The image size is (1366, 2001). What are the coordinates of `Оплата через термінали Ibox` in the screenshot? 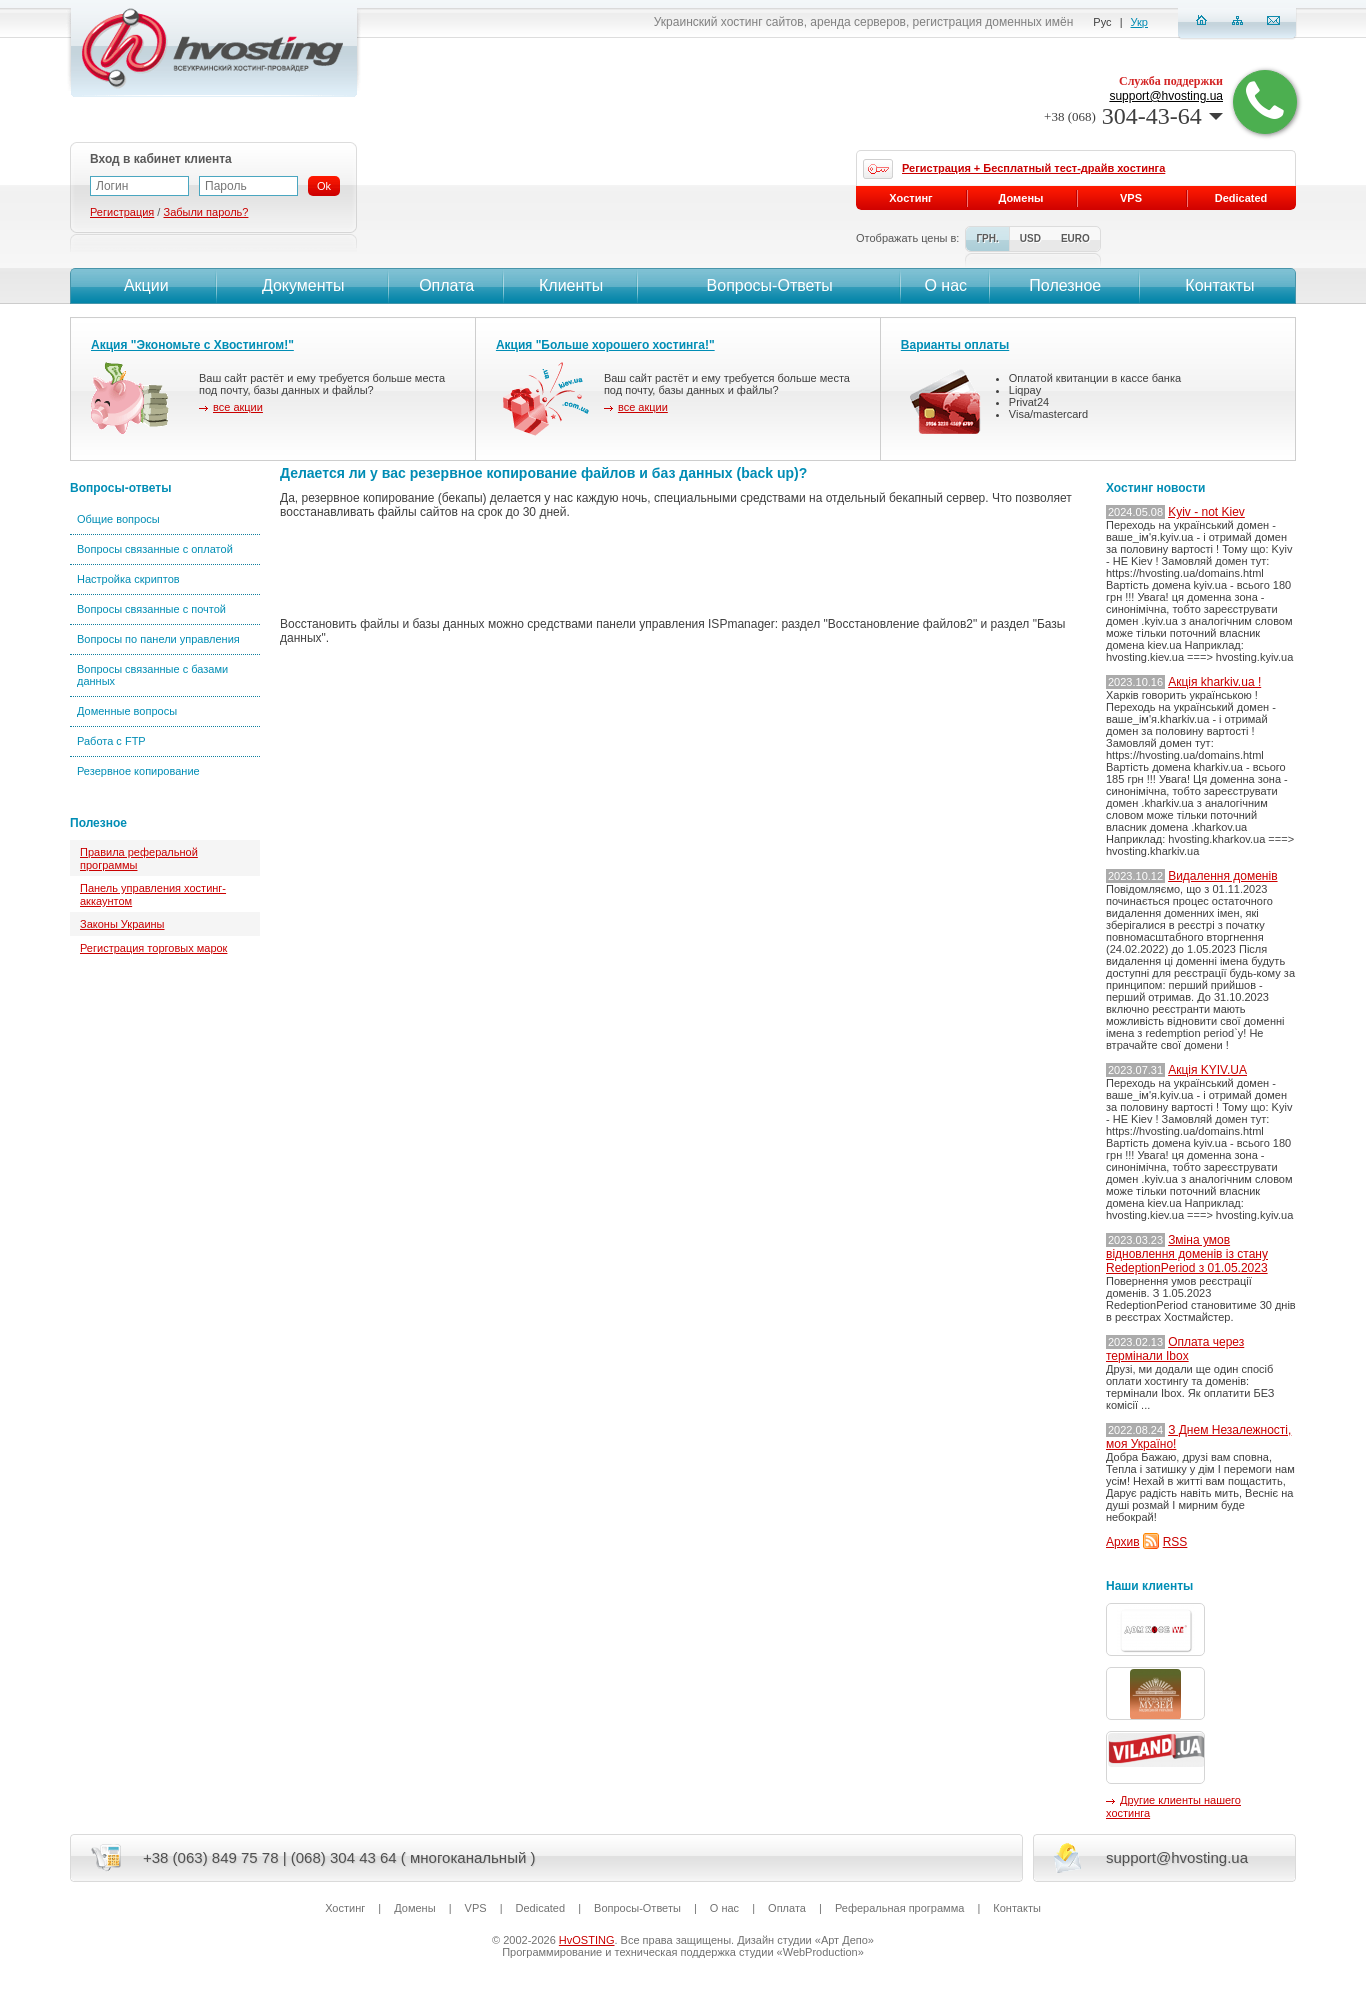 It's located at (1175, 1349).